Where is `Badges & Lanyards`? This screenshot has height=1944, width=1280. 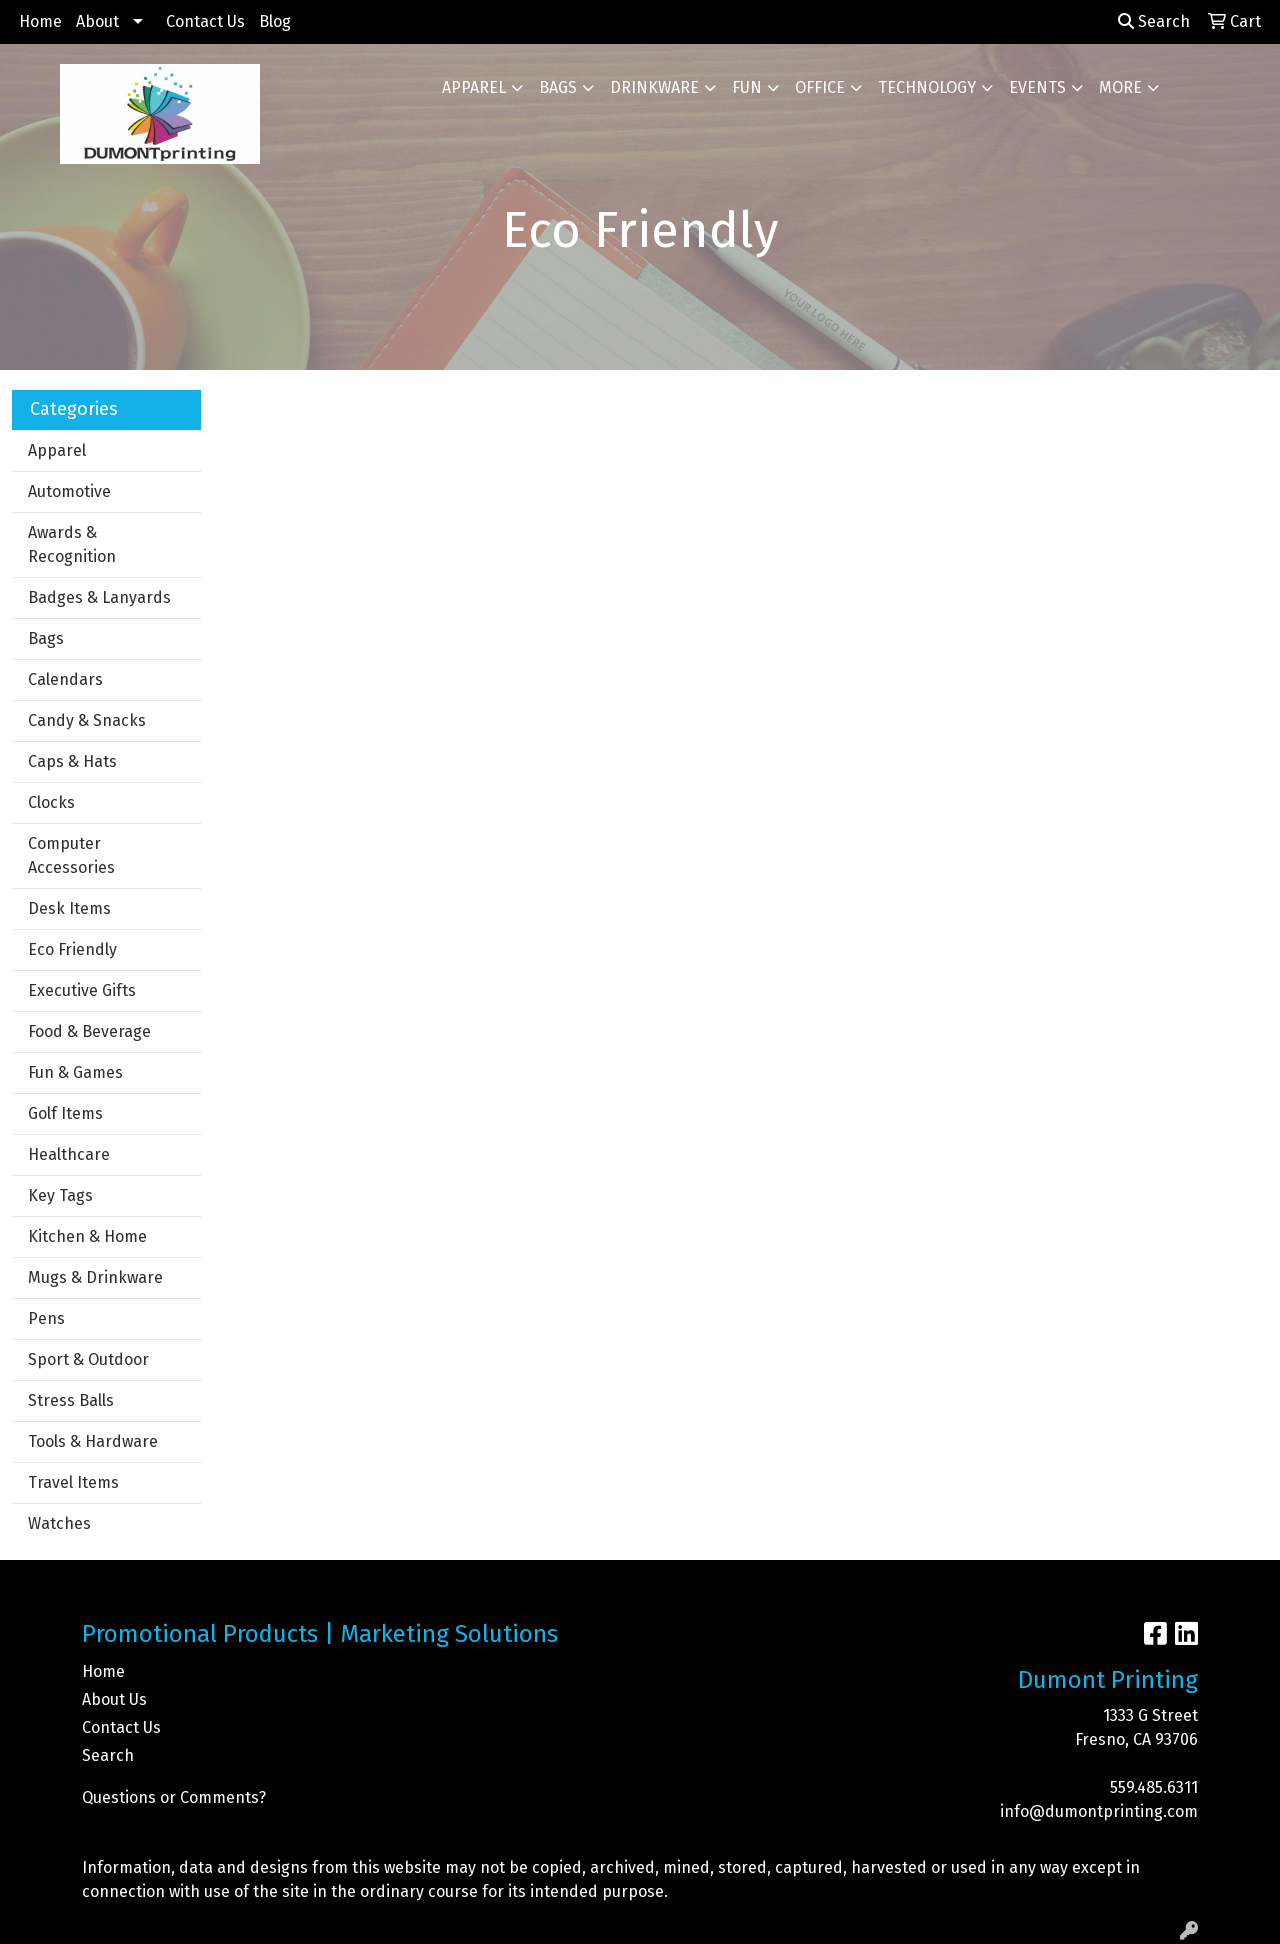 Badges & Lanyards is located at coordinates (99, 597).